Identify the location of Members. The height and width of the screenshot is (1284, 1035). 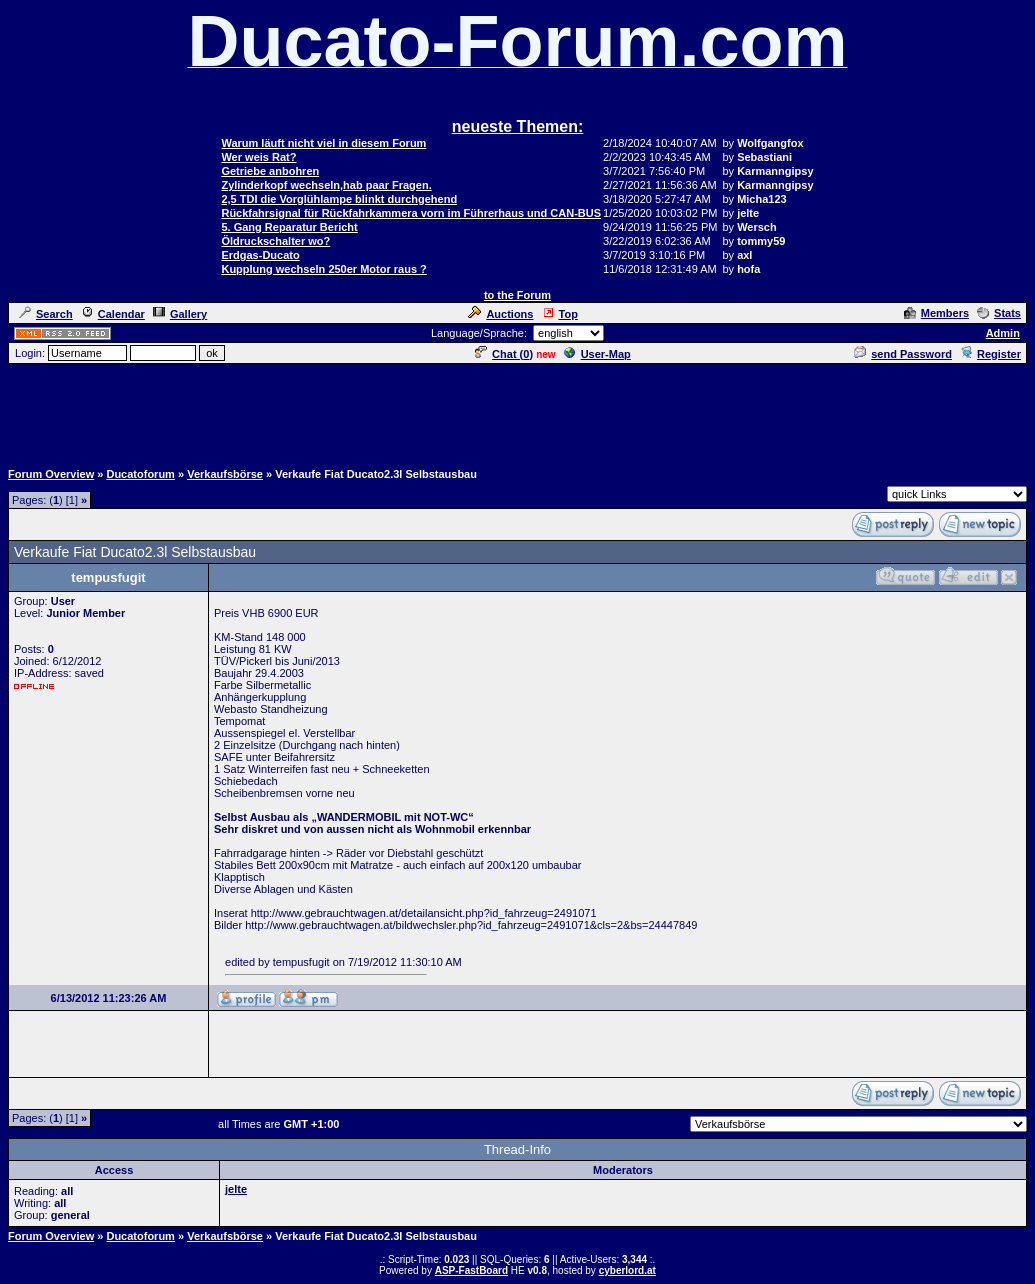
(936, 313).